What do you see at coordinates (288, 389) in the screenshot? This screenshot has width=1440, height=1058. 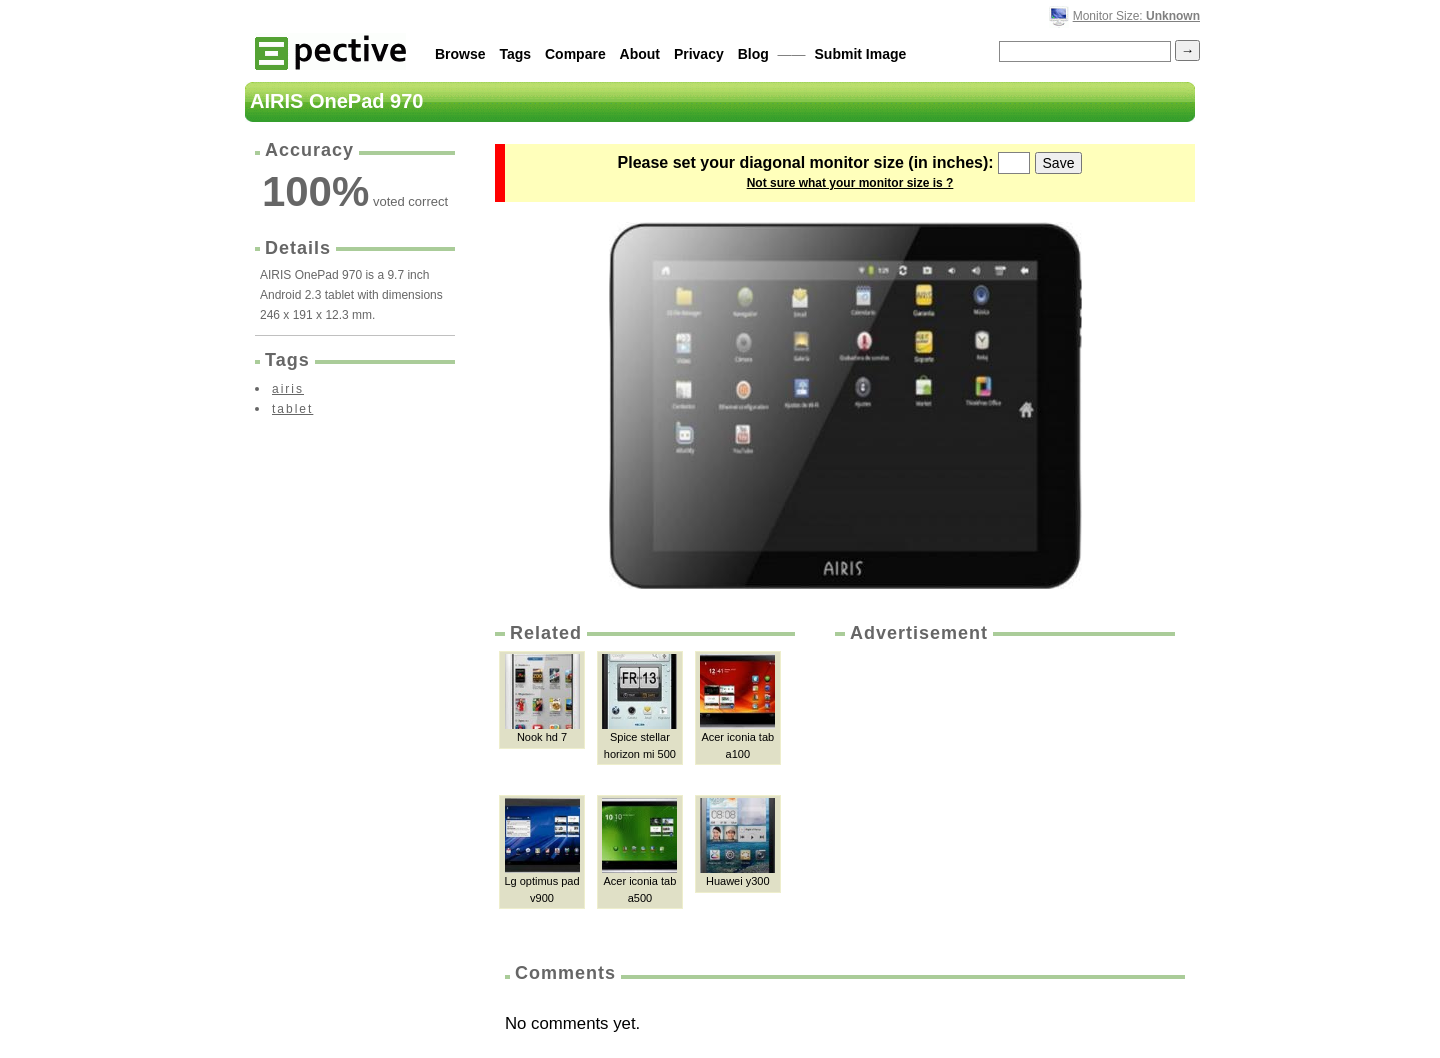 I see `airis` at bounding box center [288, 389].